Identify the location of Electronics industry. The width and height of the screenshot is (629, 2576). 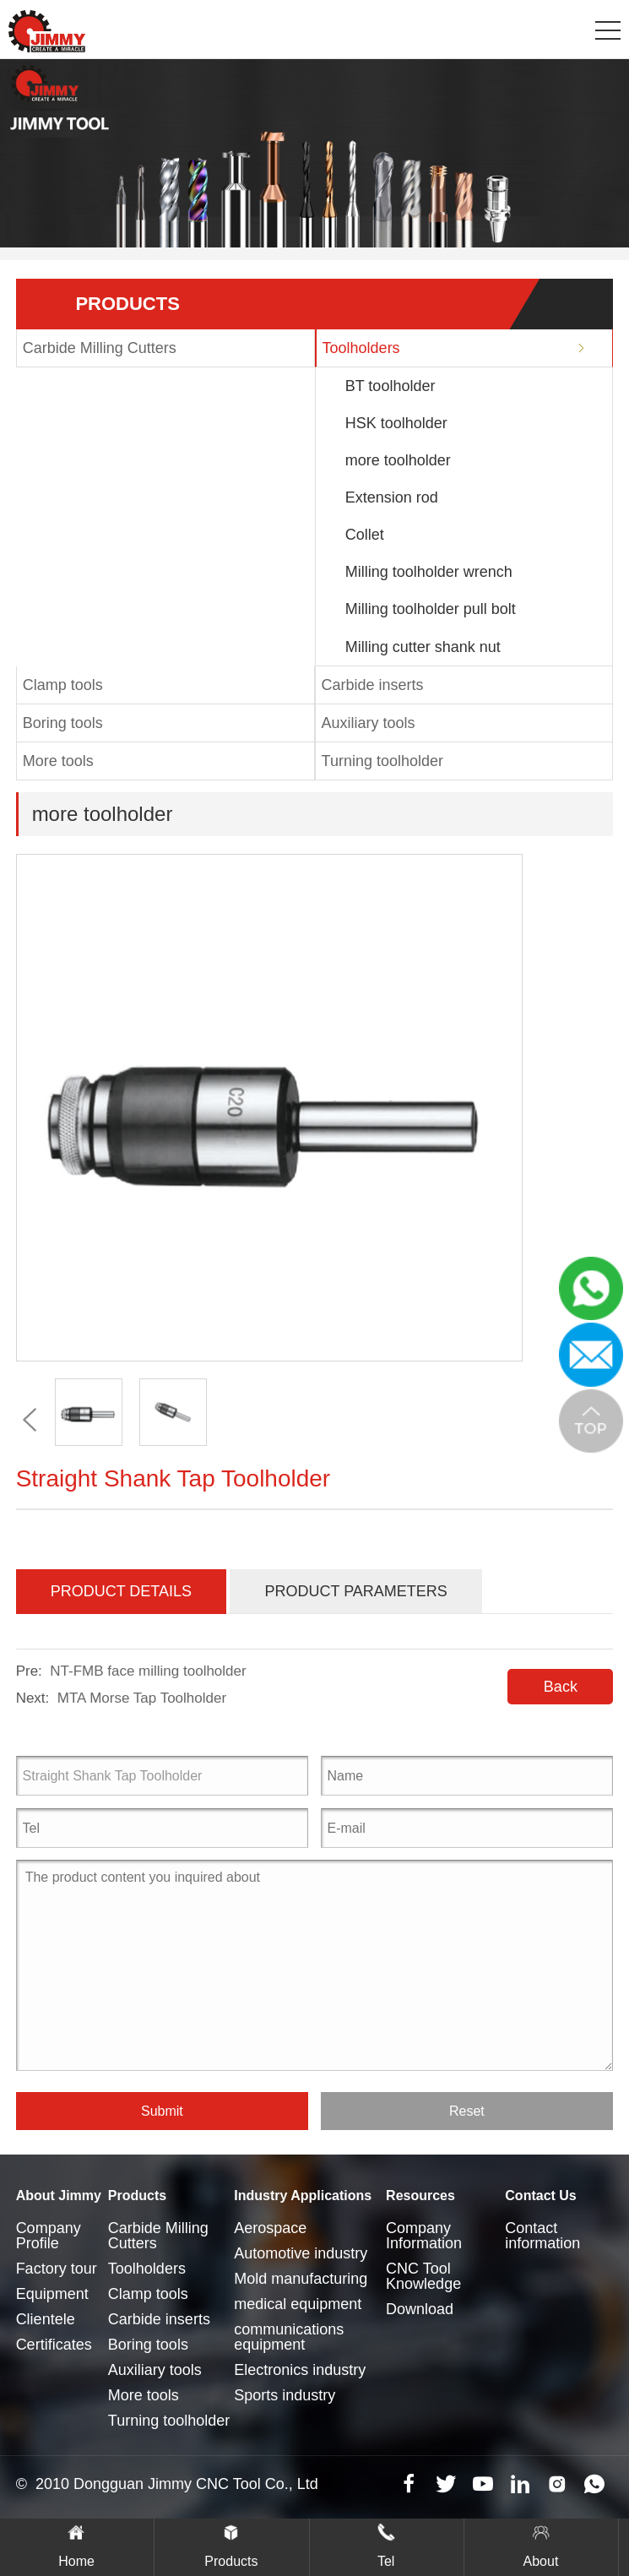
(300, 2370).